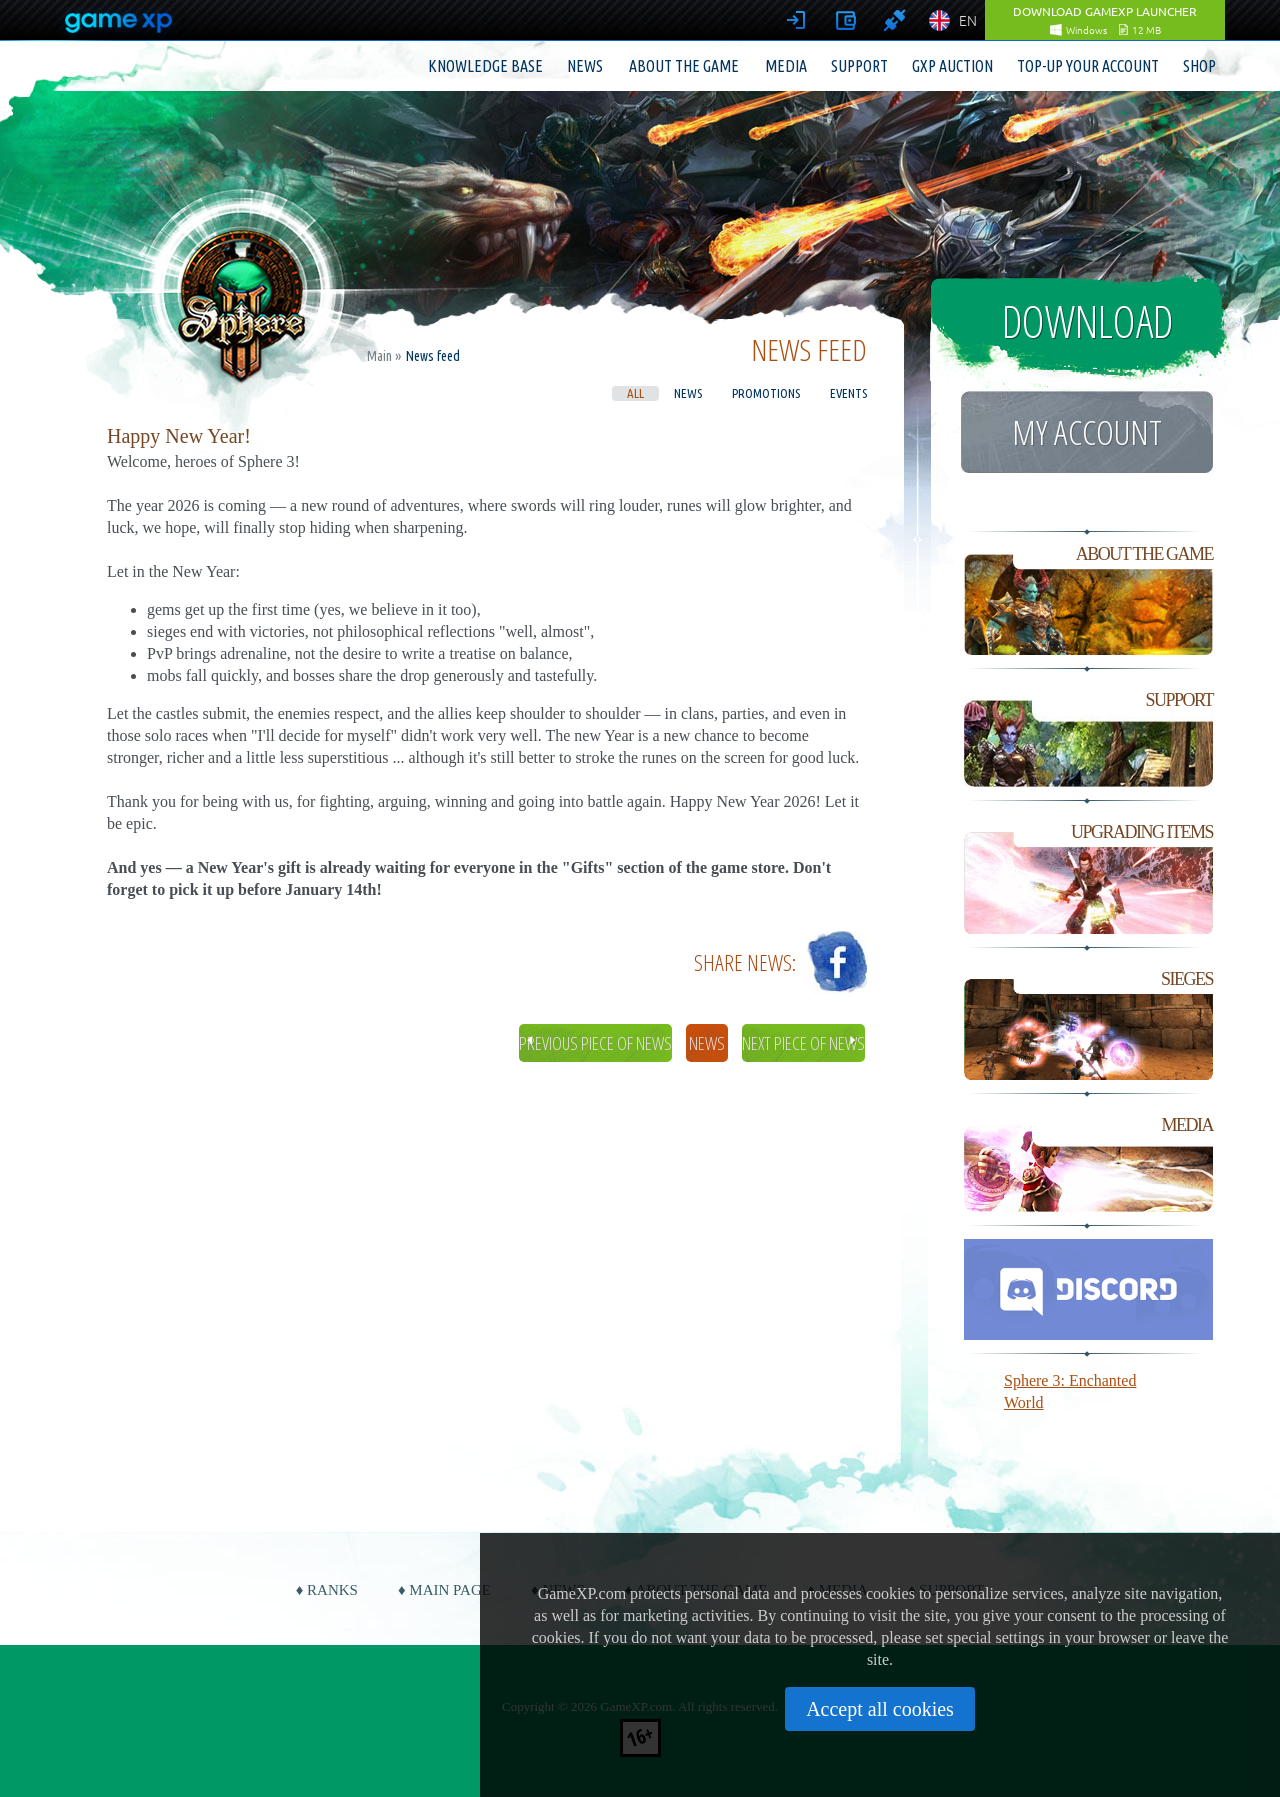  Describe the element at coordinates (585, 66) in the screenshot. I see `News` at that location.